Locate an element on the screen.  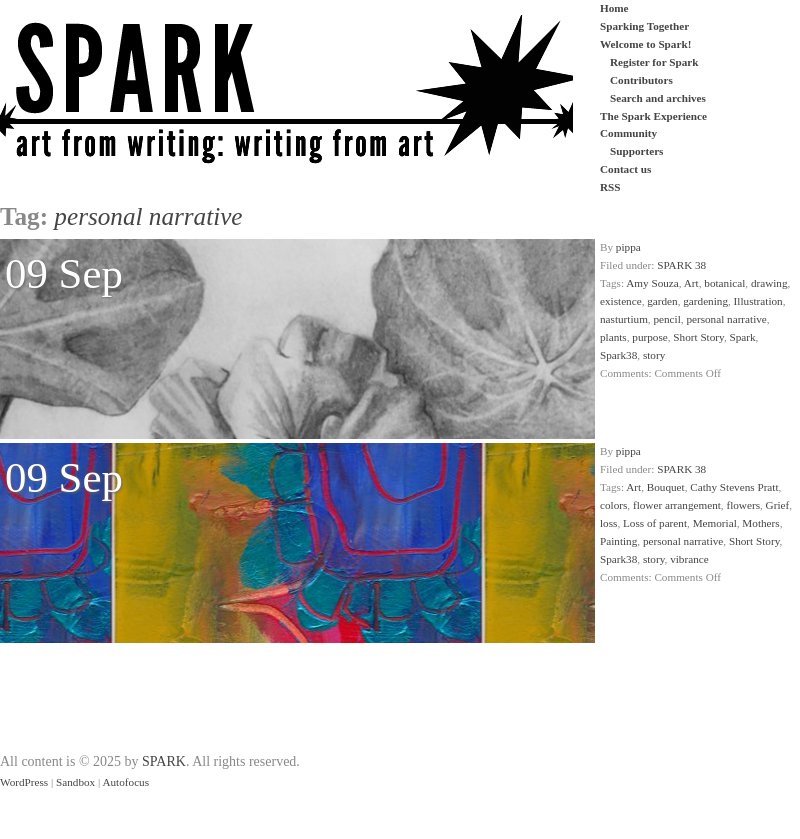
existence is located at coordinates (621, 301).